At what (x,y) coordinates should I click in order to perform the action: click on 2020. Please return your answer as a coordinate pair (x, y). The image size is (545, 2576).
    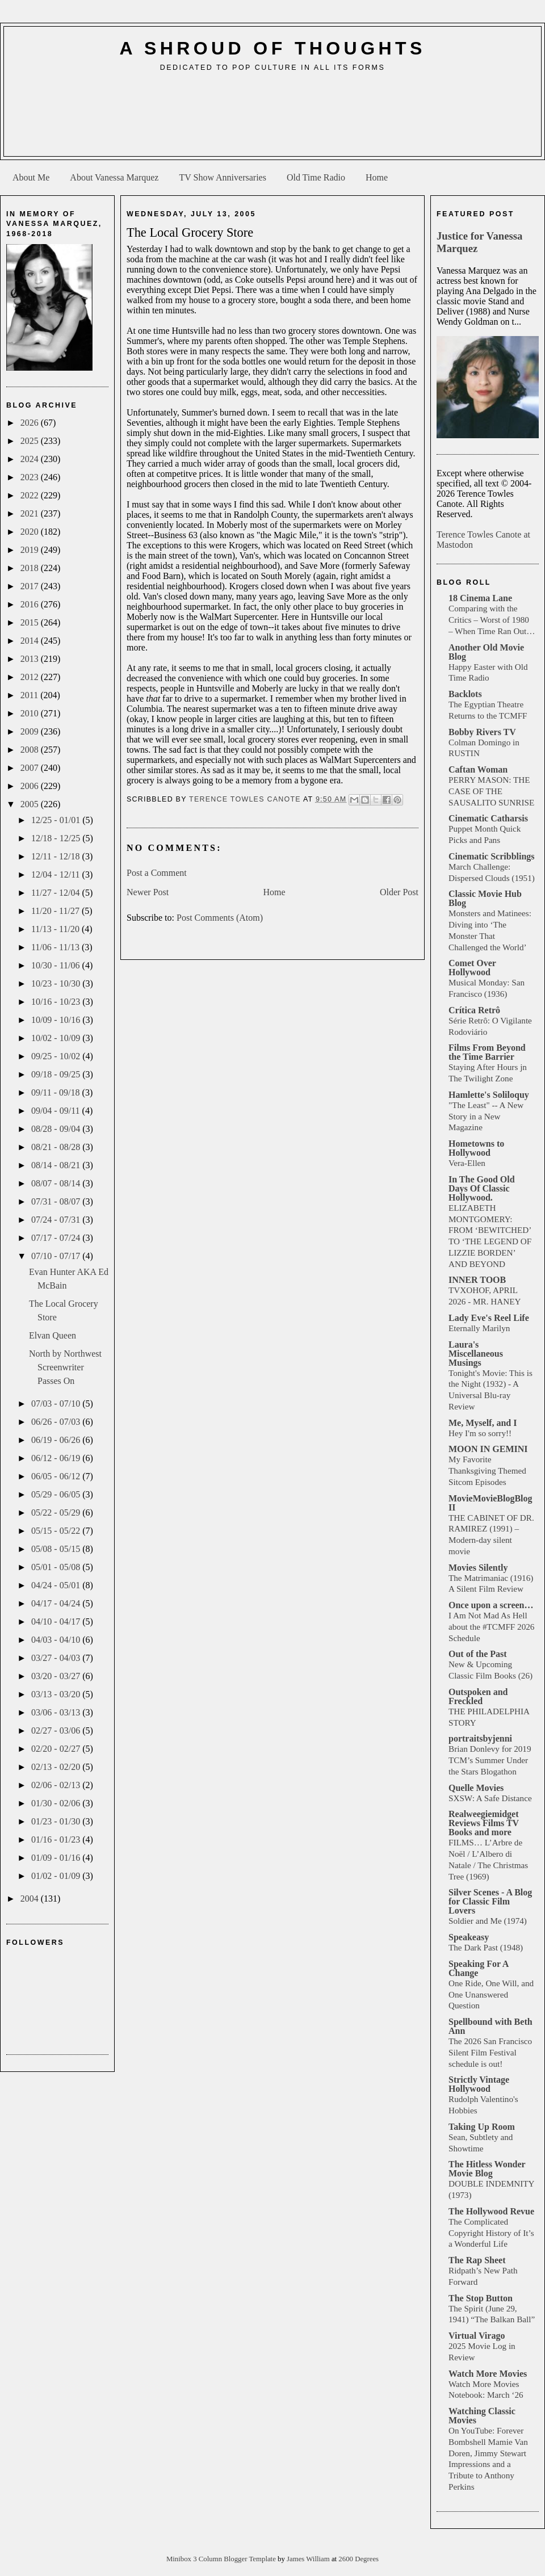
    Looking at the image, I should click on (30, 531).